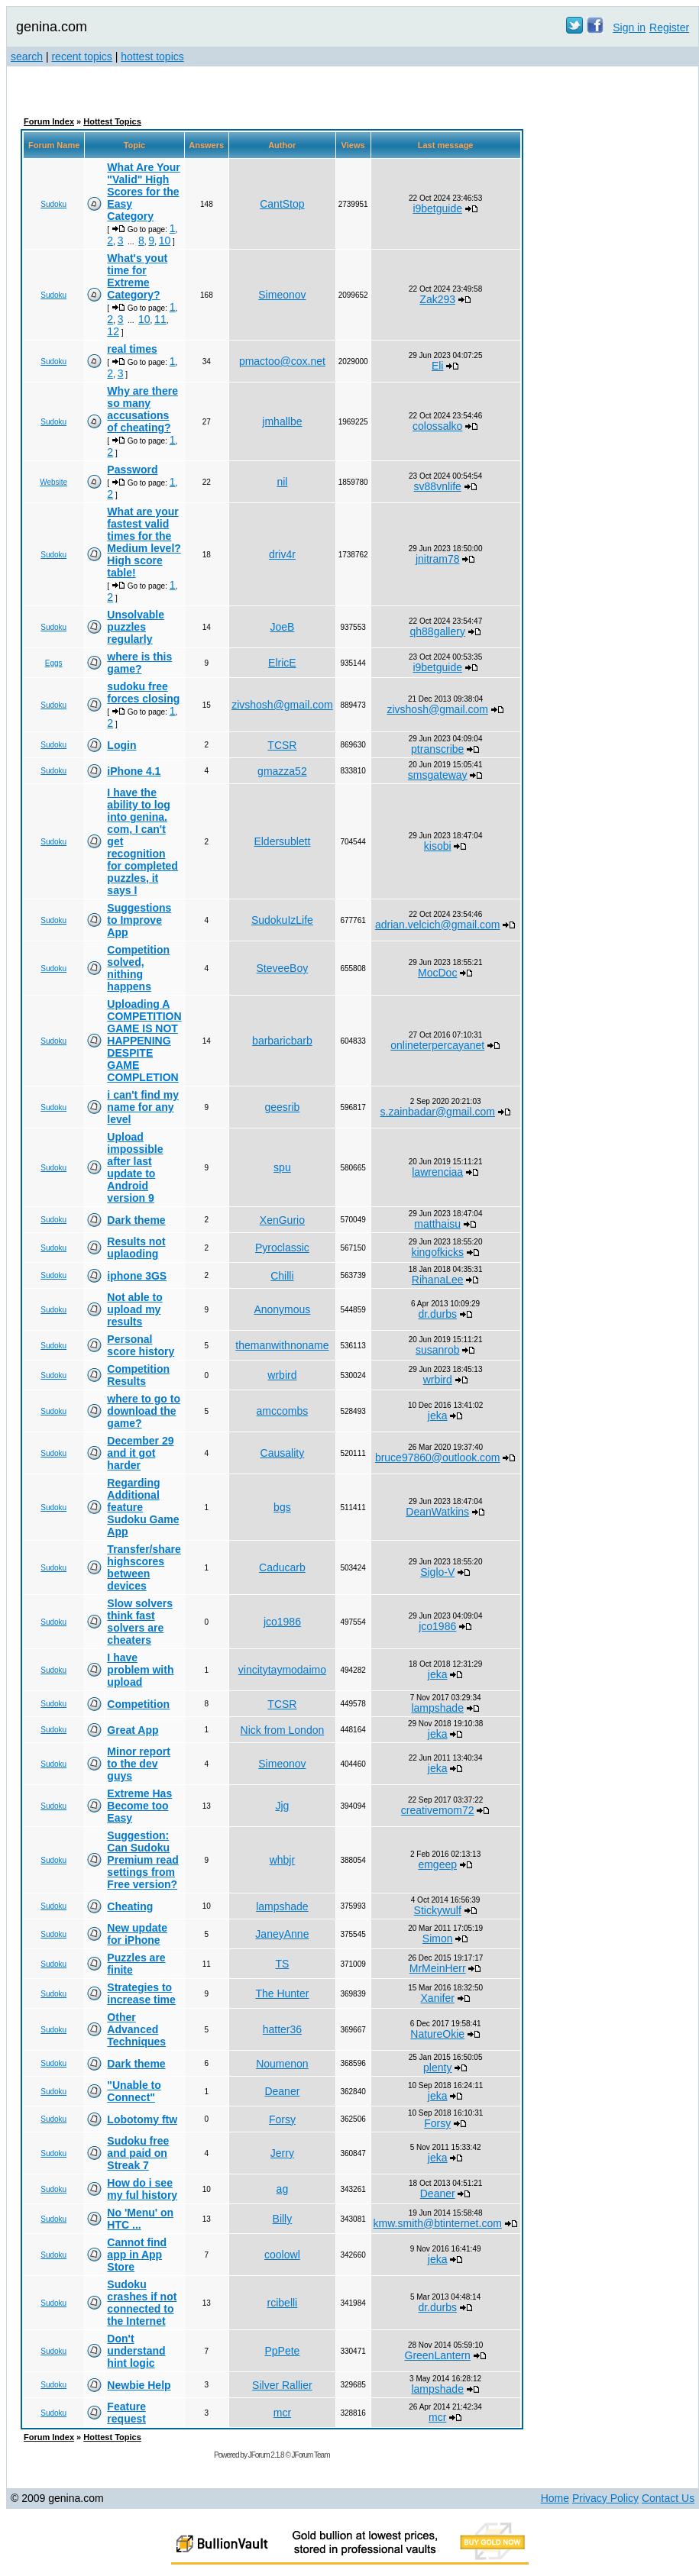 Image resolution: width=699 pixels, height=2576 pixels. I want to click on Lobotomy ftw, so click(142, 2119).